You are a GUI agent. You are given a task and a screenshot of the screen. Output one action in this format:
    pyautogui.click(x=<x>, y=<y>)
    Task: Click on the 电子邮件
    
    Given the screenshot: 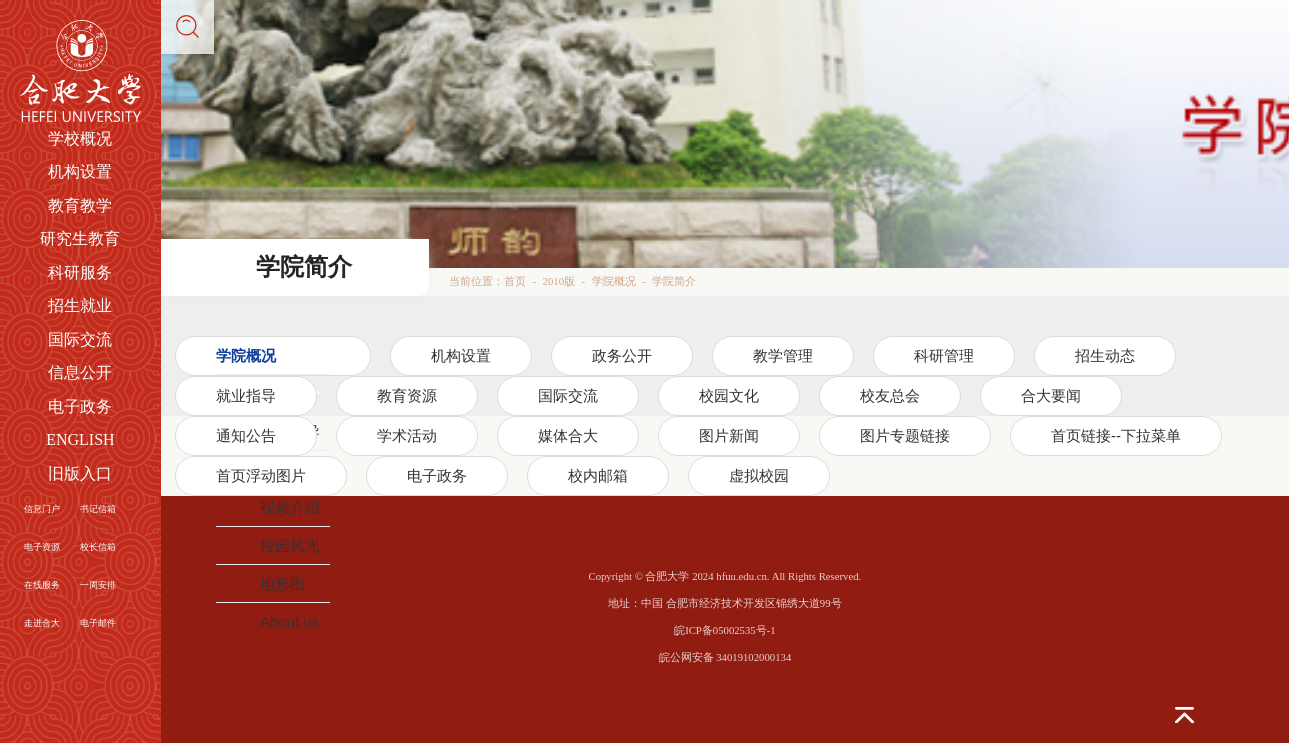 What is the action you would take?
    pyautogui.click(x=98, y=623)
    